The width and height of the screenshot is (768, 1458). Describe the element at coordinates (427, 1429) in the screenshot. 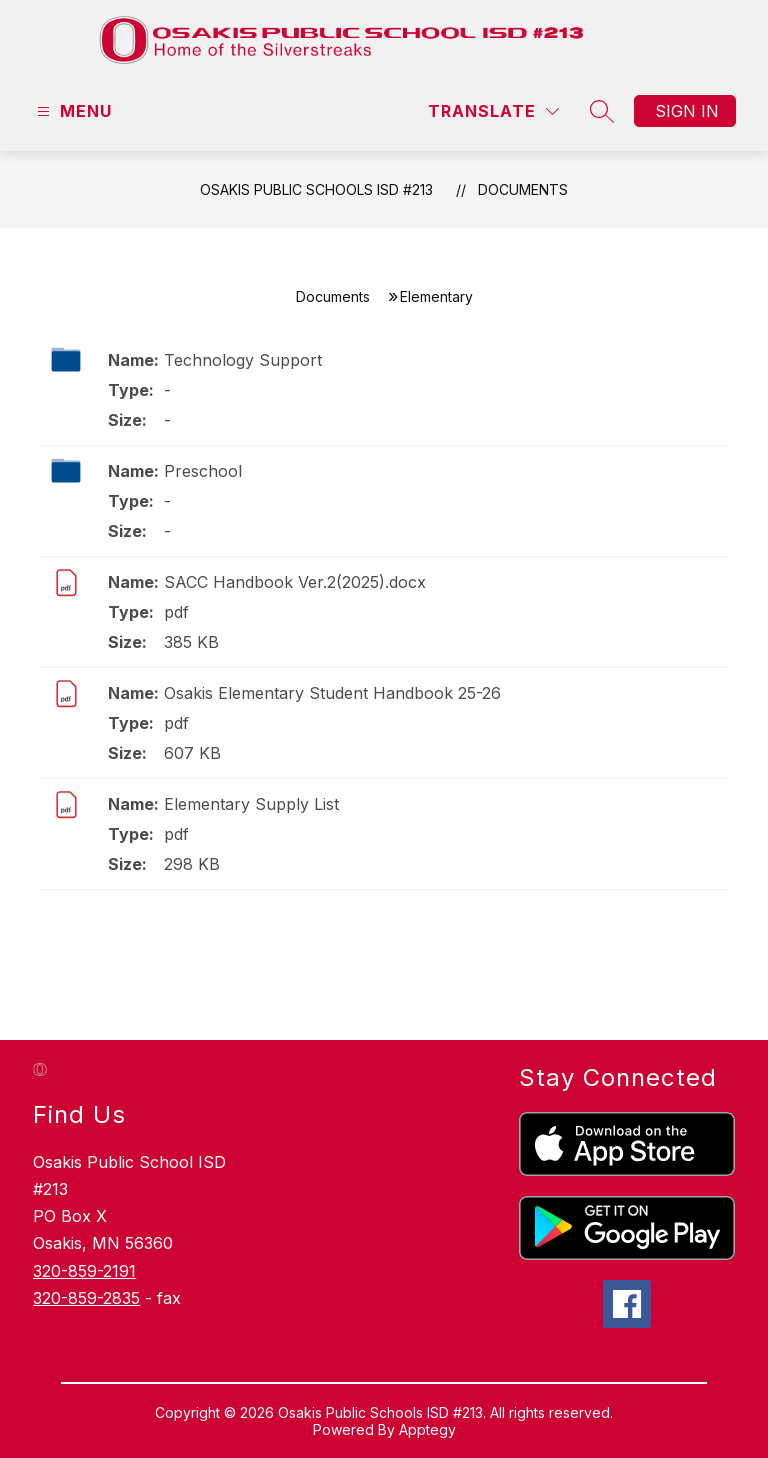

I see `Apptegy` at that location.